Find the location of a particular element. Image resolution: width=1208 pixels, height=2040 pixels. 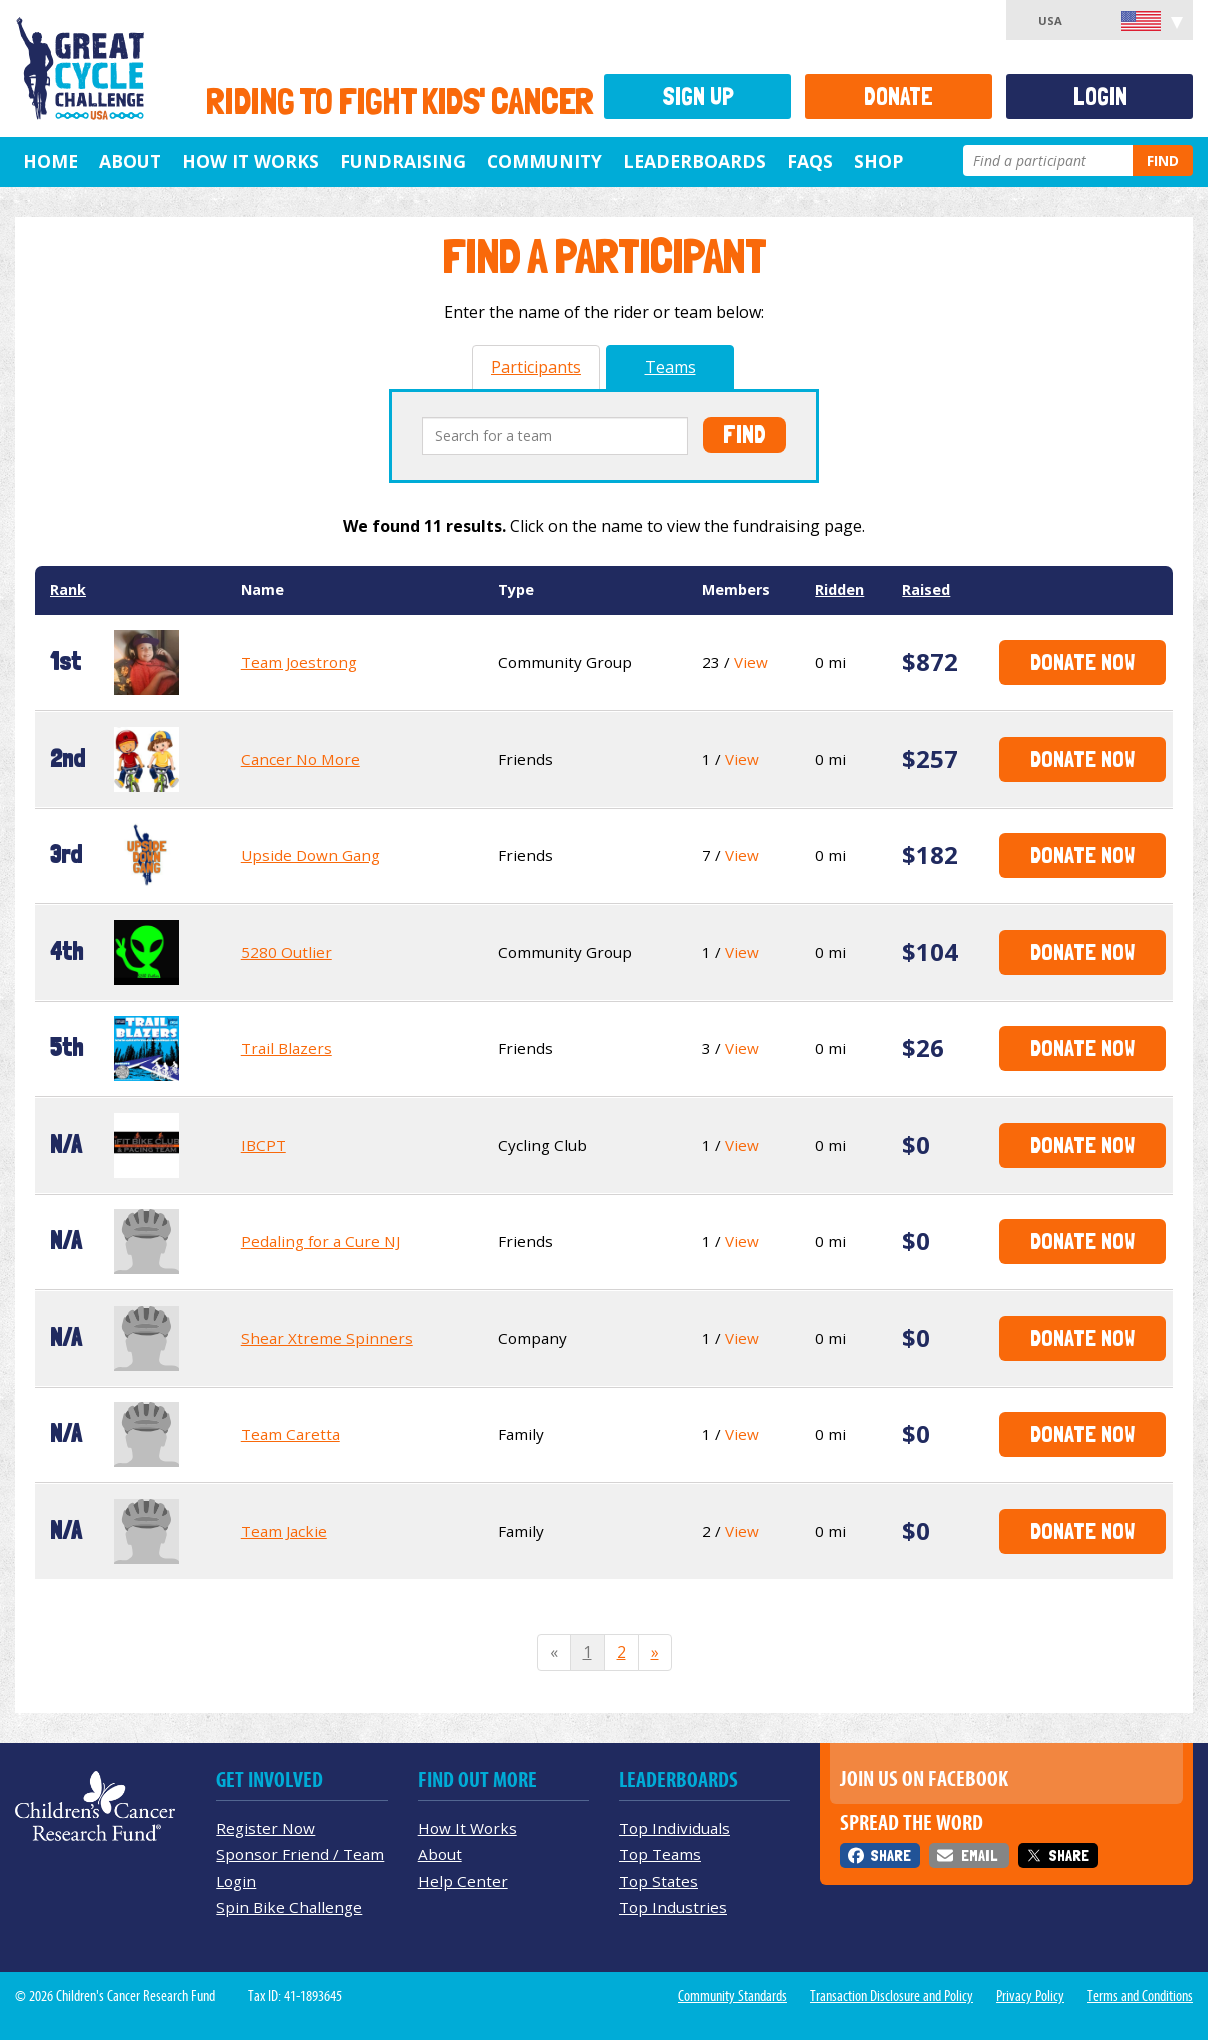

FAQs is located at coordinates (810, 161).